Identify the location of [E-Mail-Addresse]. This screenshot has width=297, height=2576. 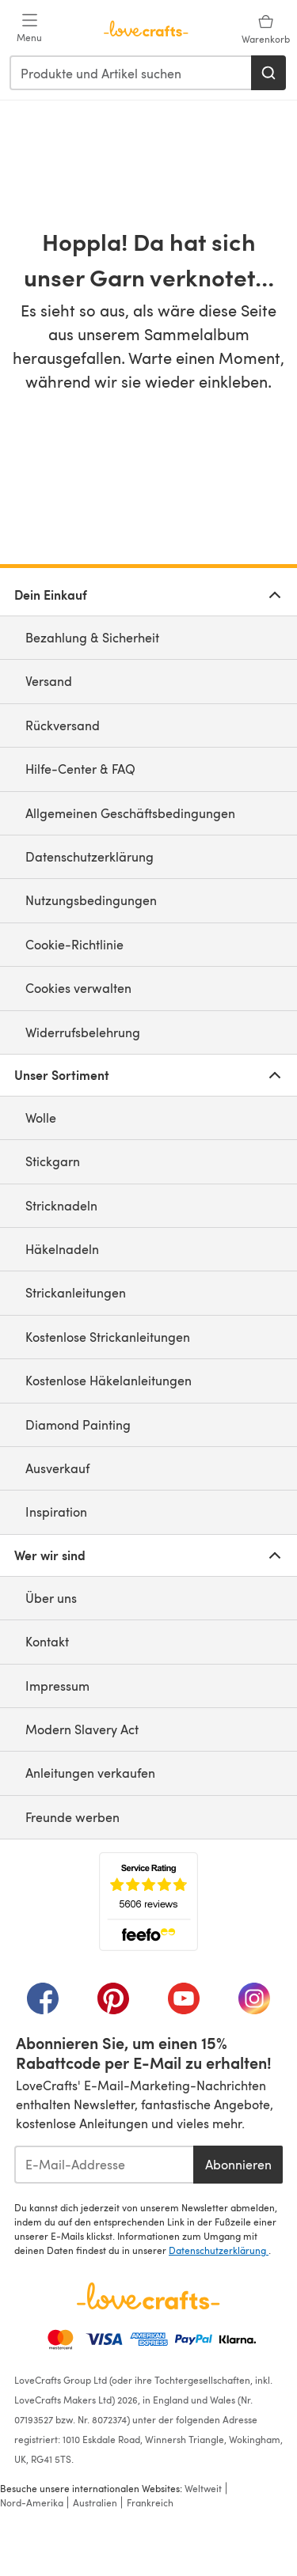
(103, 2165).